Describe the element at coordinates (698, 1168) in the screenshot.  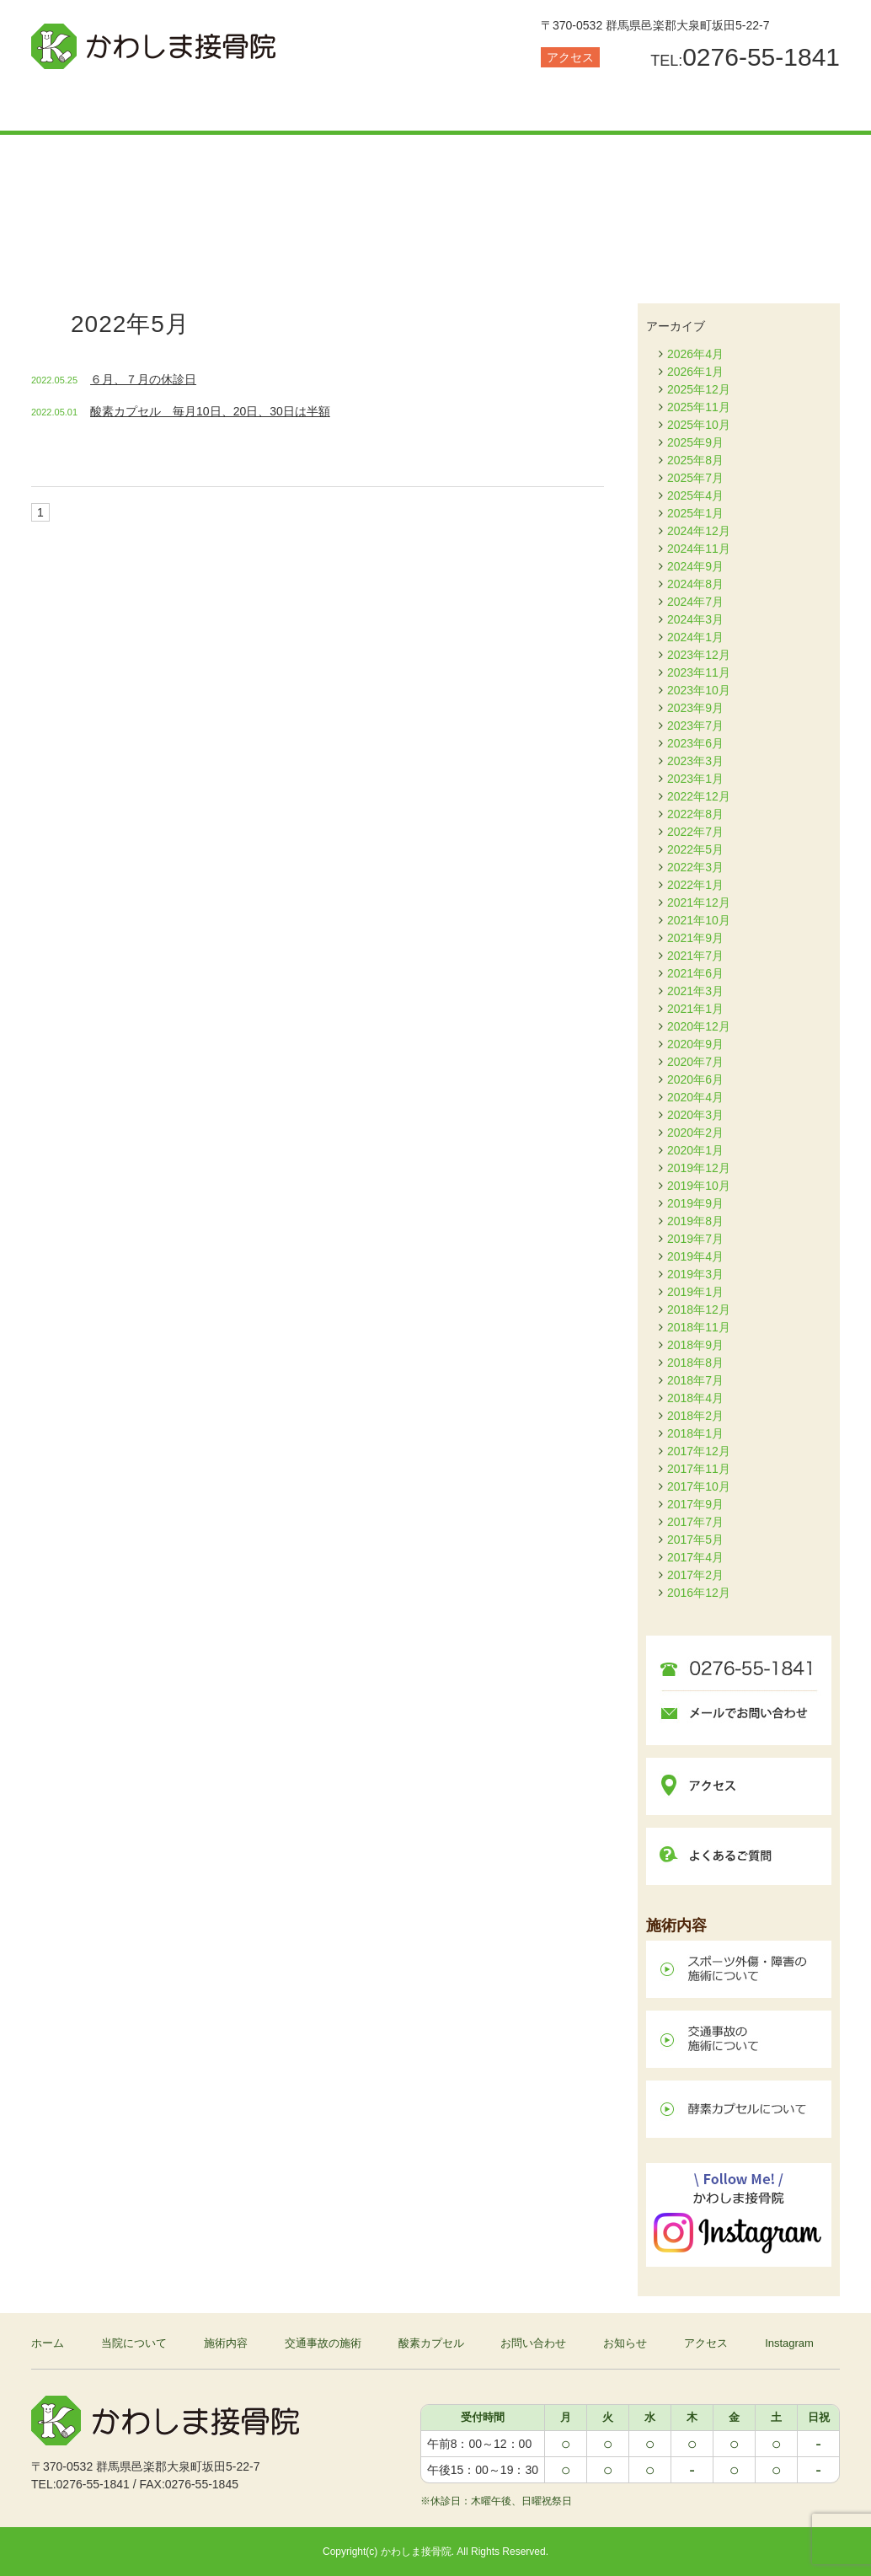
I see `2019年12月` at that location.